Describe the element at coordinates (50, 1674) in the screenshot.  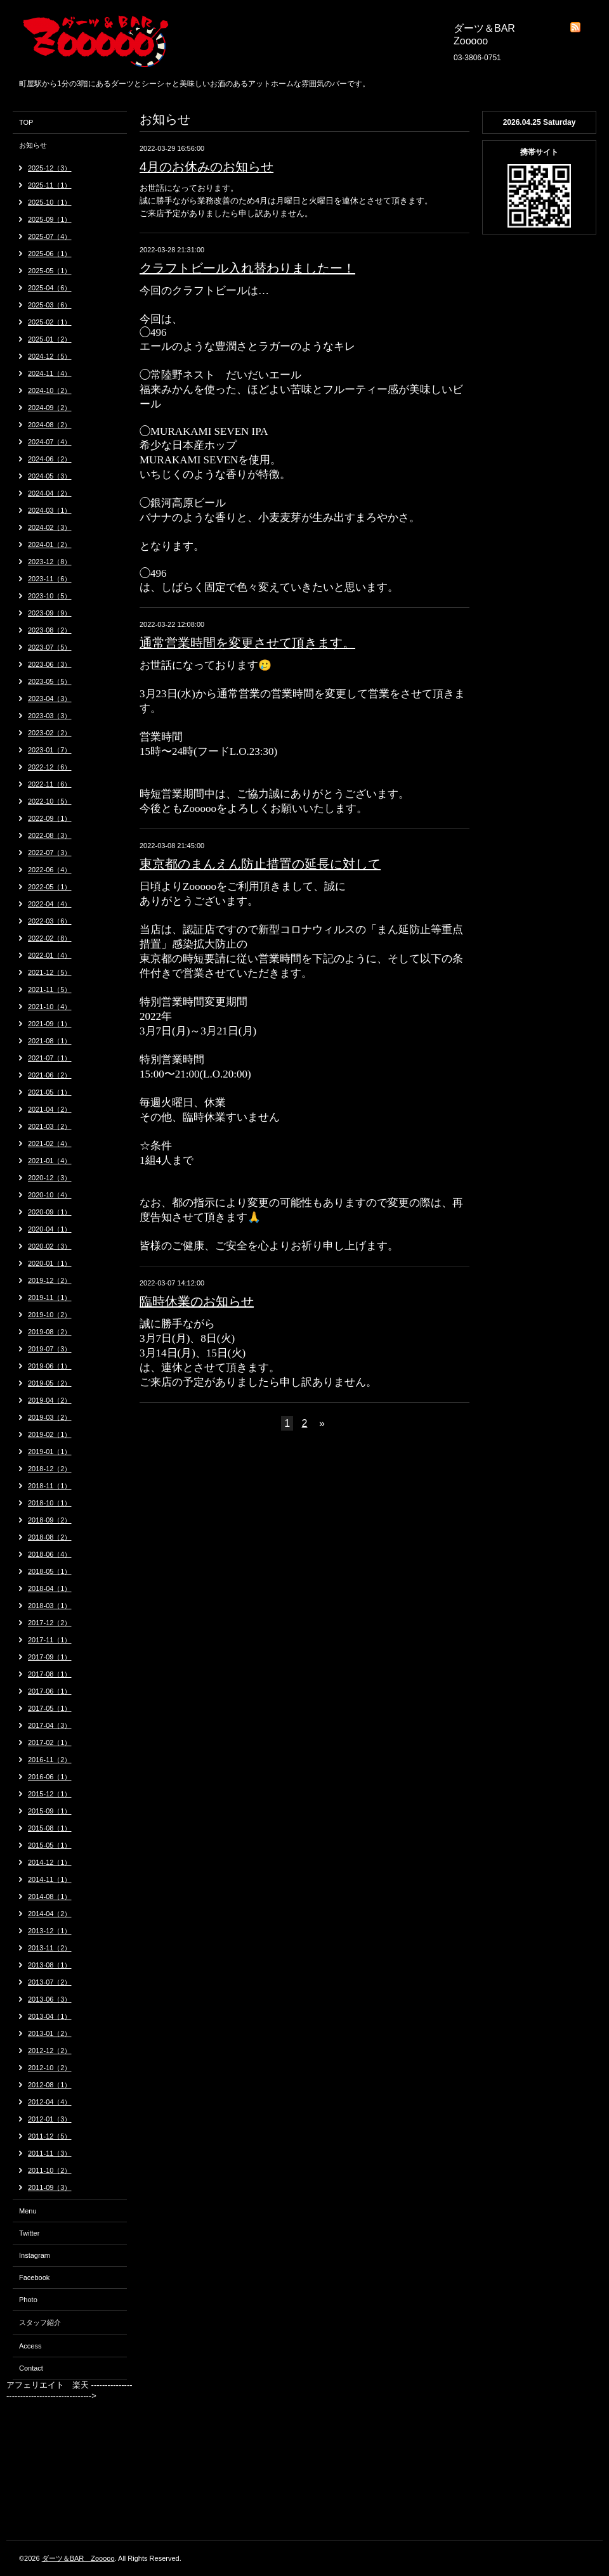
I see `2017-08（1）` at that location.